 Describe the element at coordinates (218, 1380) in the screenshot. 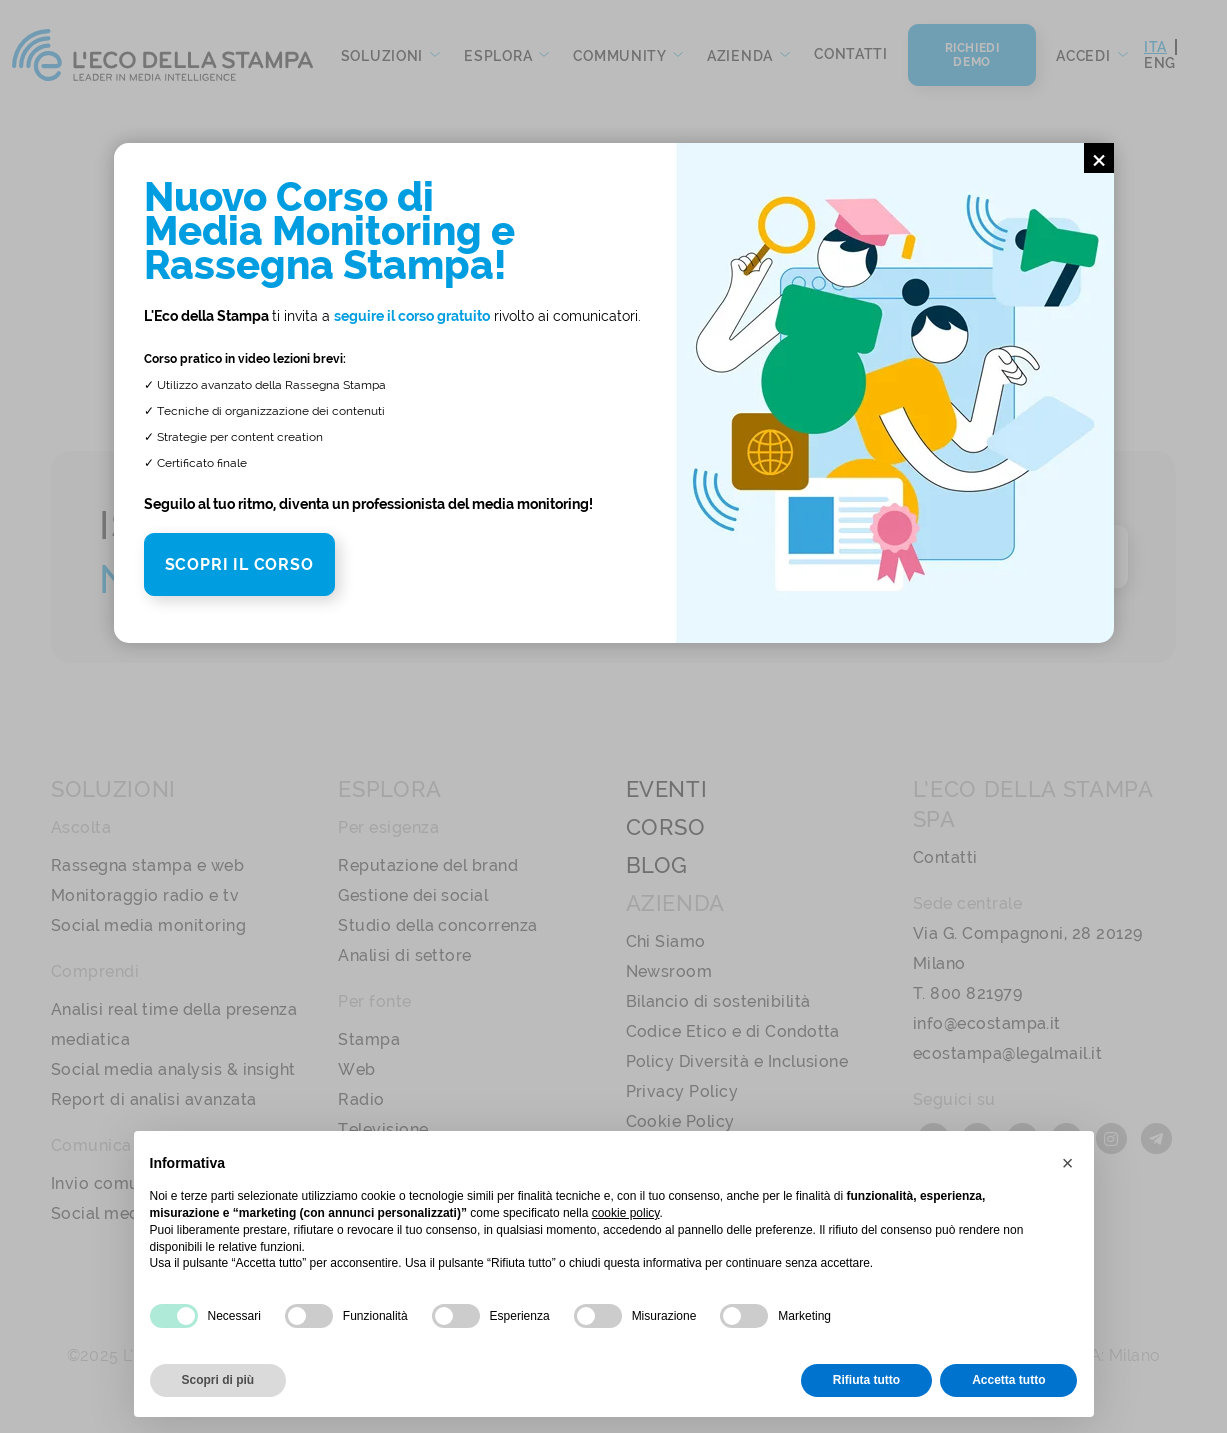

I see `Scopri di più [button]` at that location.